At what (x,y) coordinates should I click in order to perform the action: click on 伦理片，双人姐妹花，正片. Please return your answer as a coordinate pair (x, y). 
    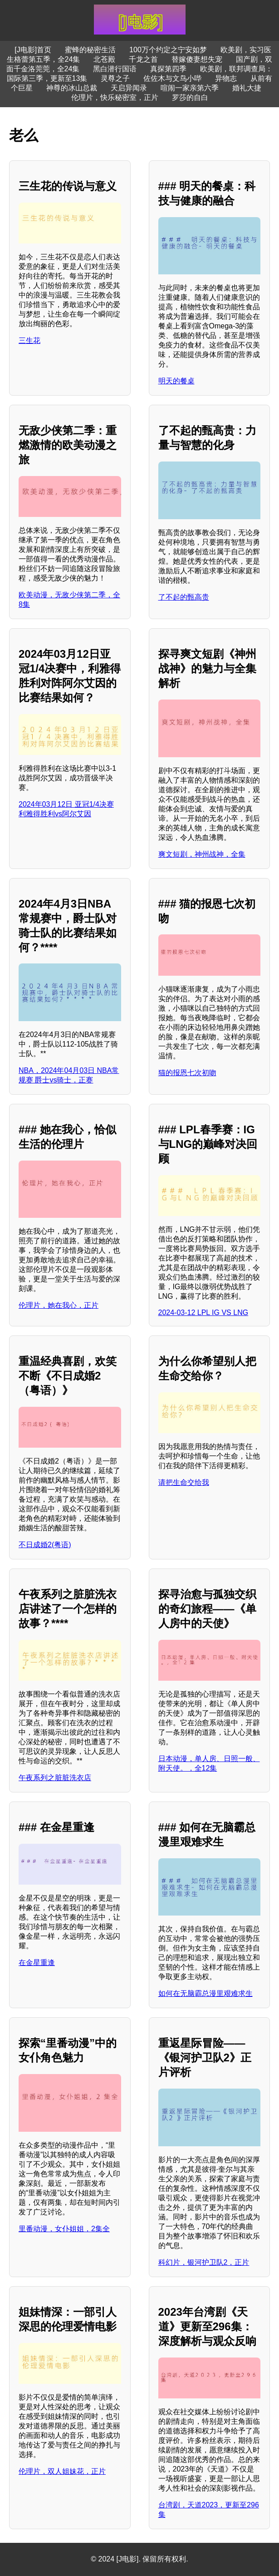
    Looking at the image, I should click on (62, 2471).